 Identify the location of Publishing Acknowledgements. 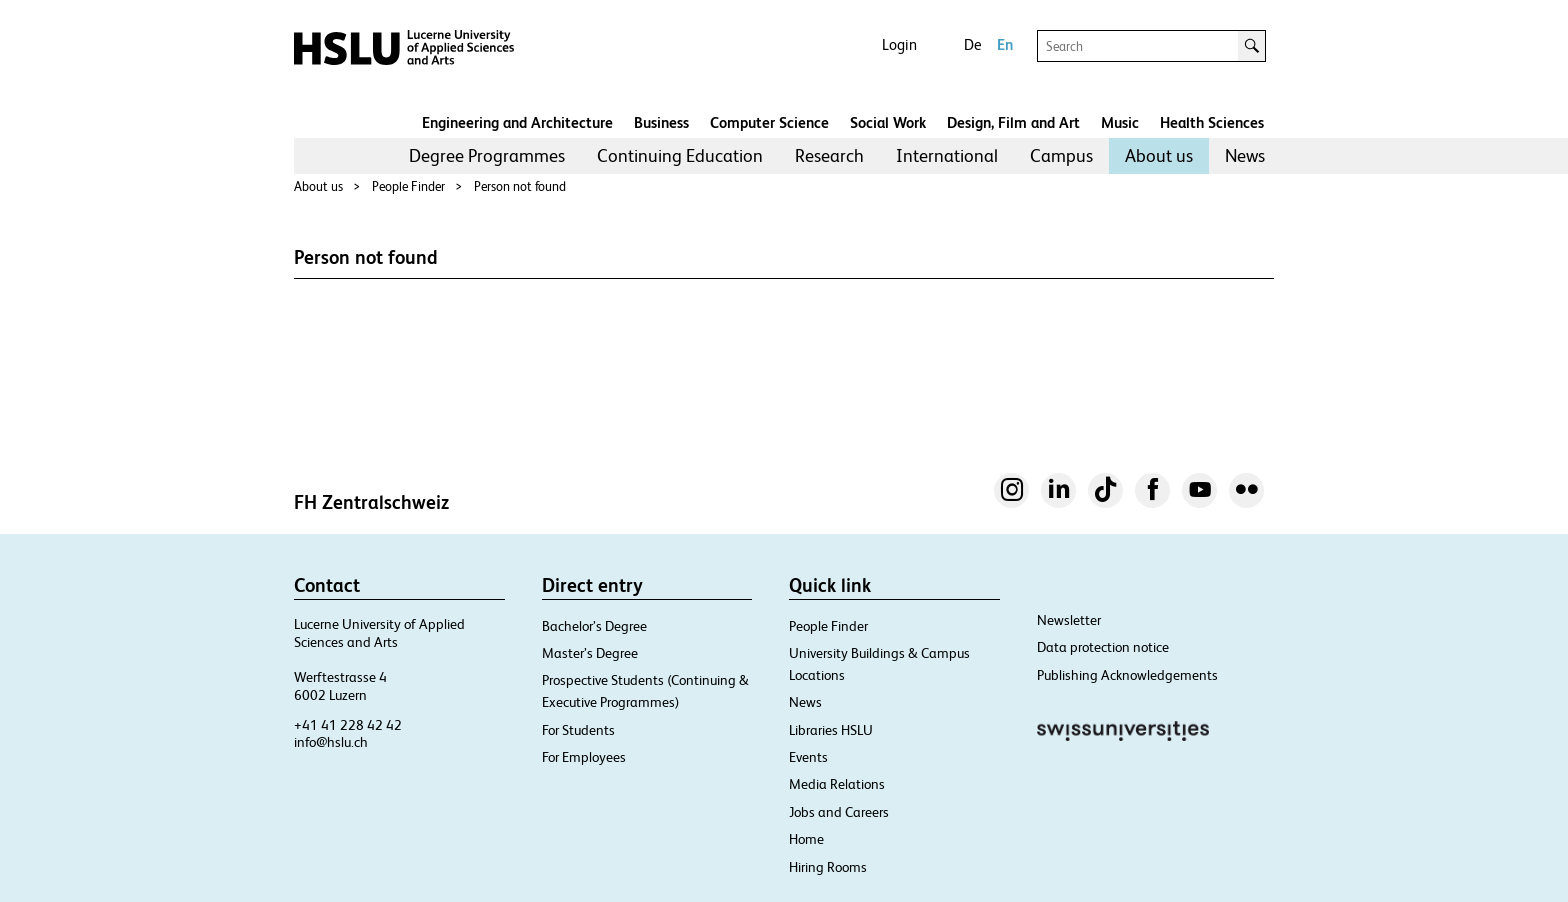
(1127, 675).